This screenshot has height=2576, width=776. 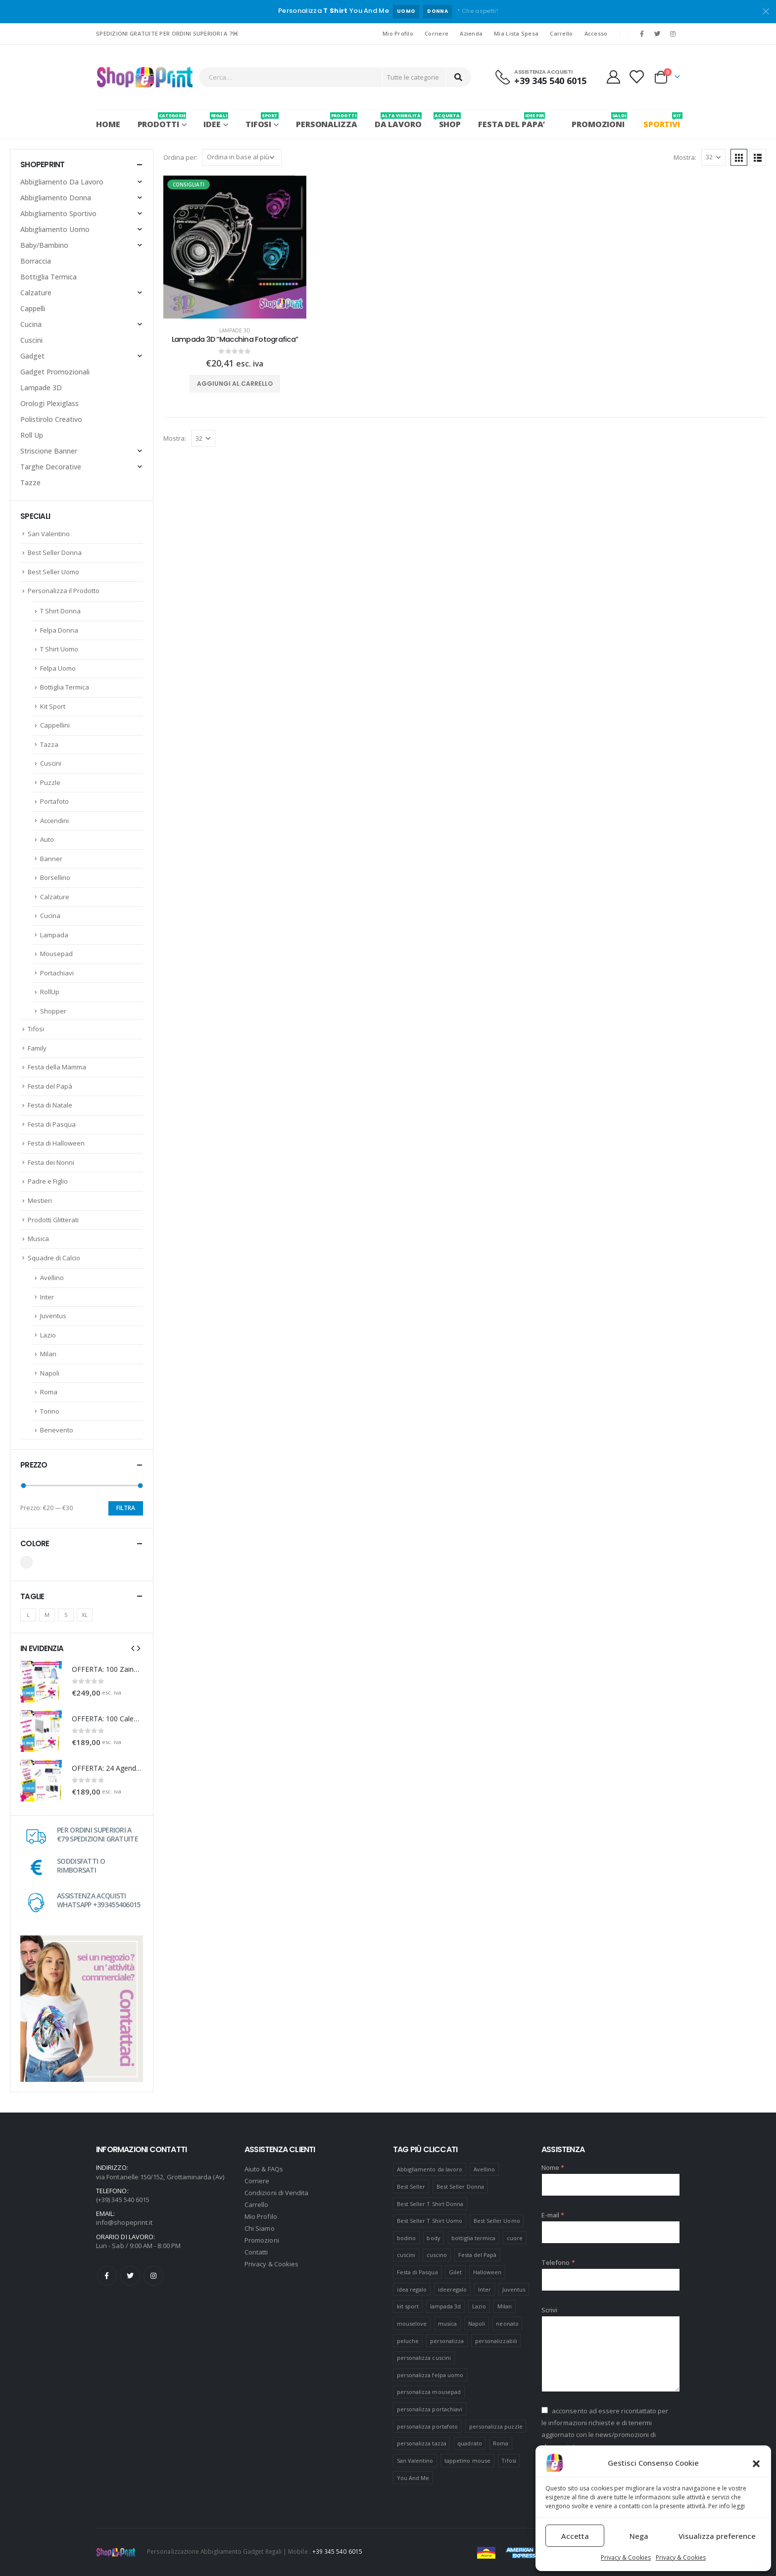 I want to click on Abbigliamento Da Lavoro, so click(x=61, y=181).